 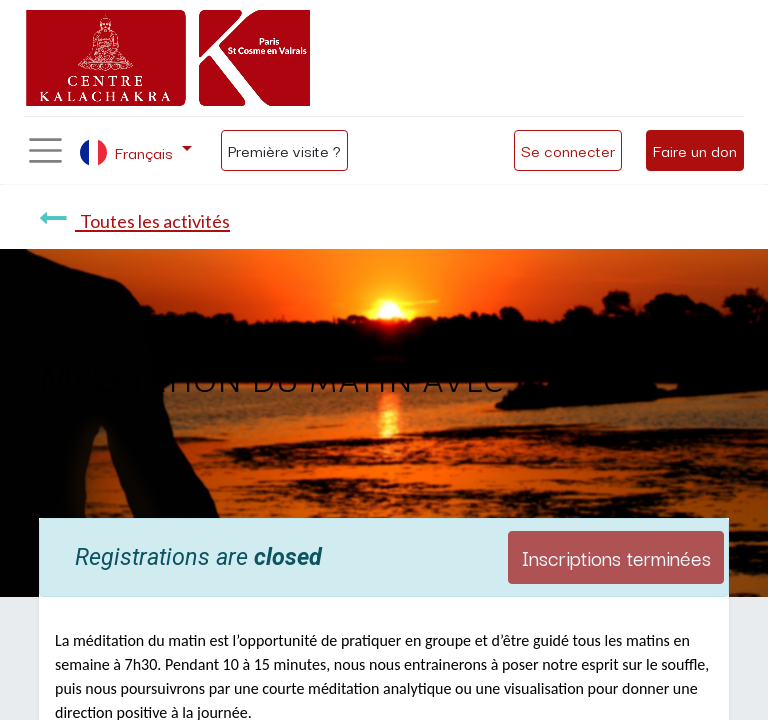 What do you see at coordinates (284, 150) in the screenshot?
I see `Première visite ?` at bounding box center [284, 150].